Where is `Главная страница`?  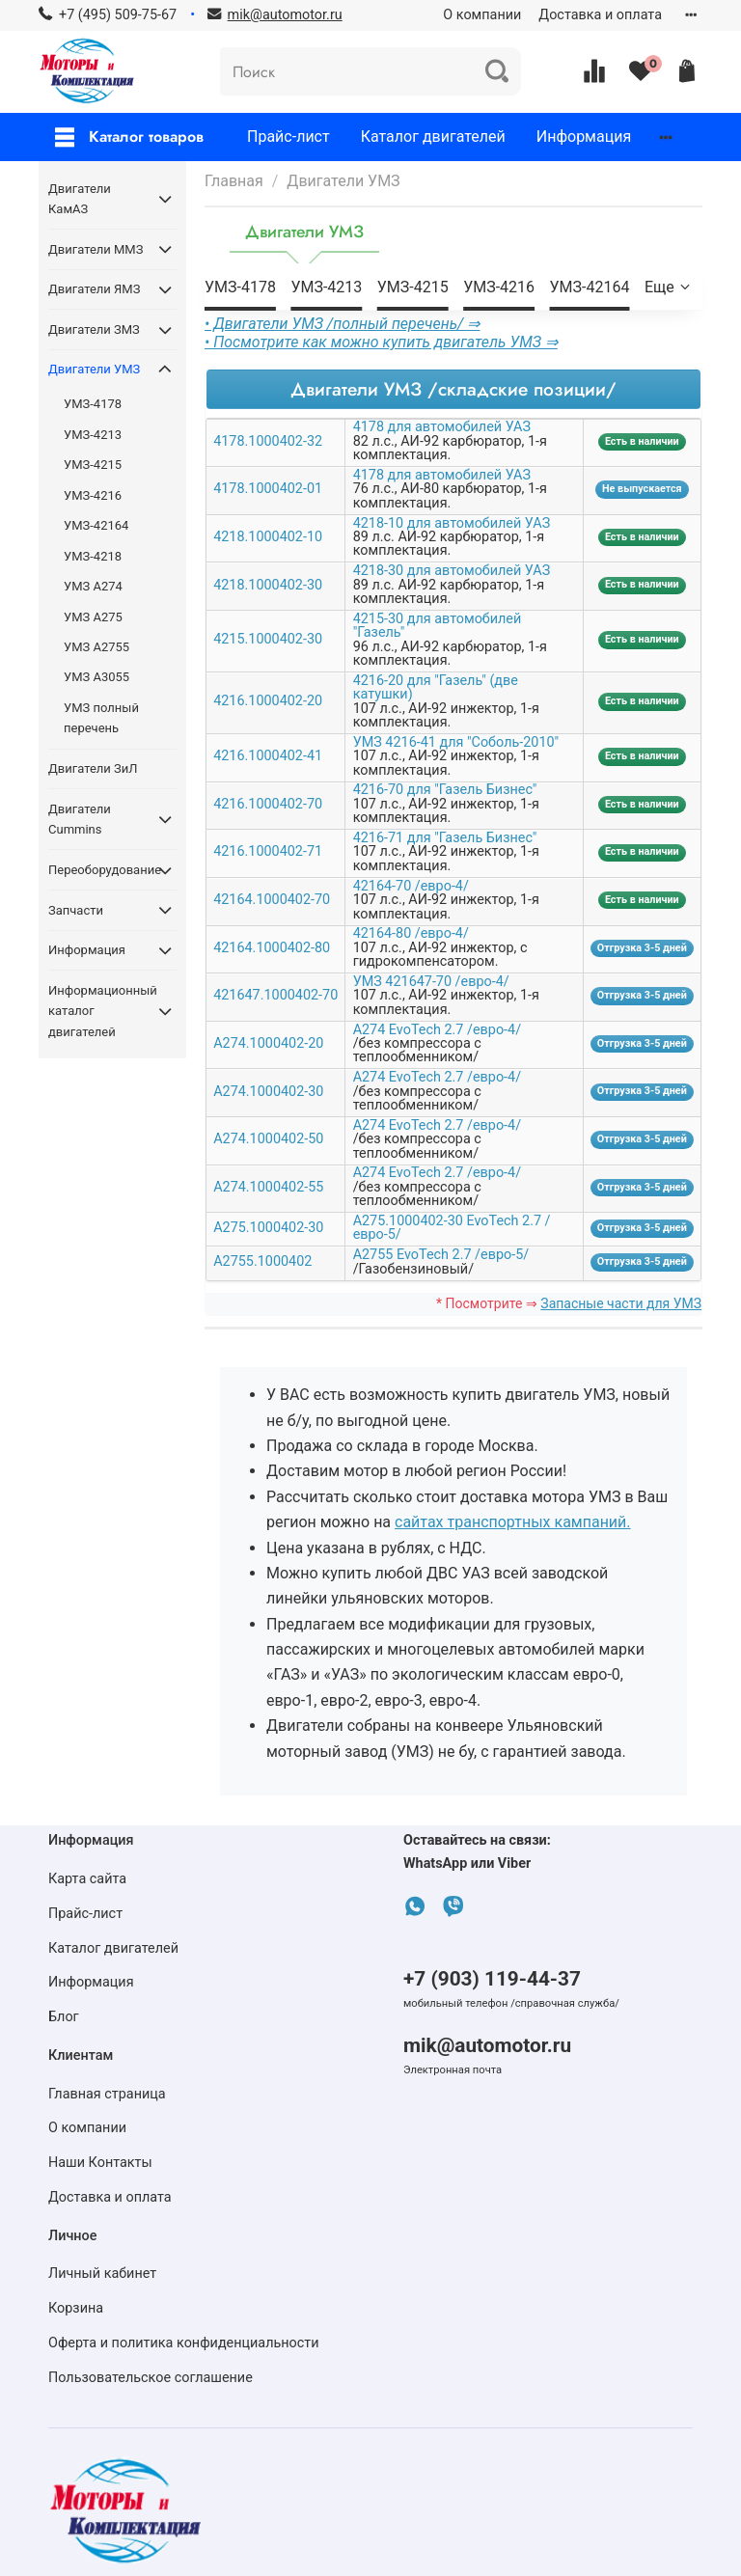
Главная страница is located at coordinates (107, 2094).